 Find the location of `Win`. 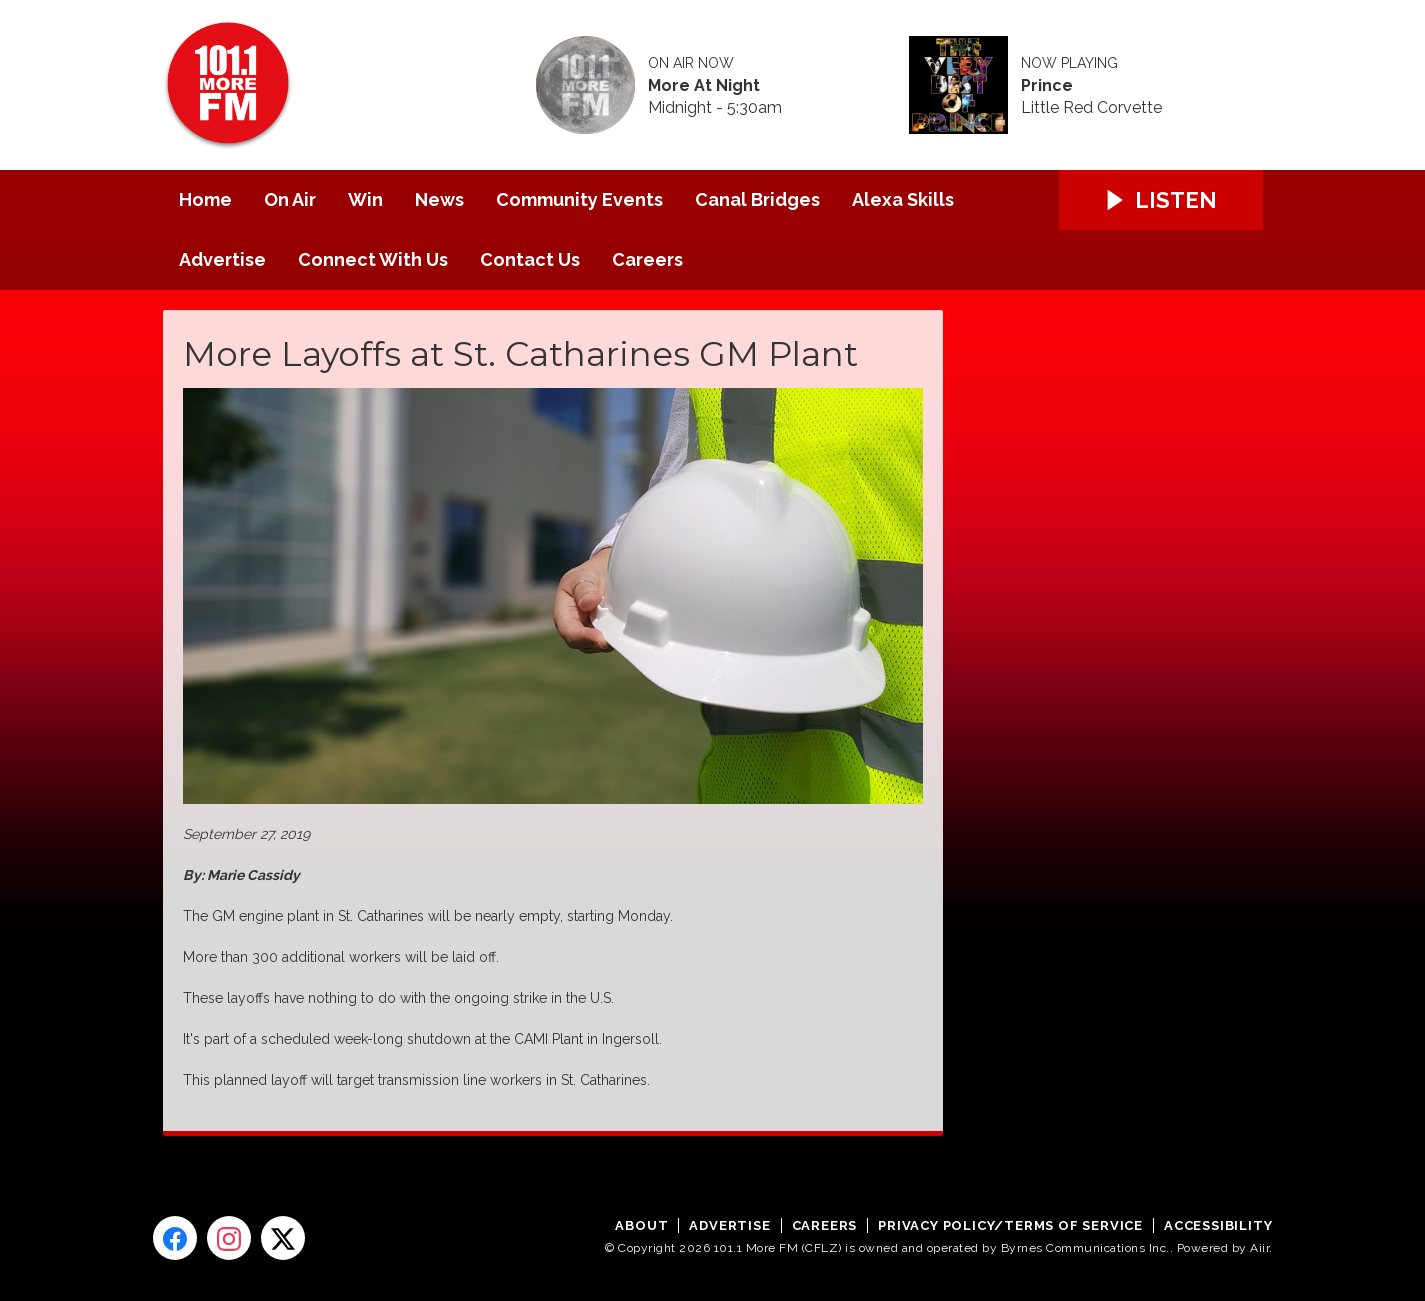

Win is located at coordinates (365, 199).